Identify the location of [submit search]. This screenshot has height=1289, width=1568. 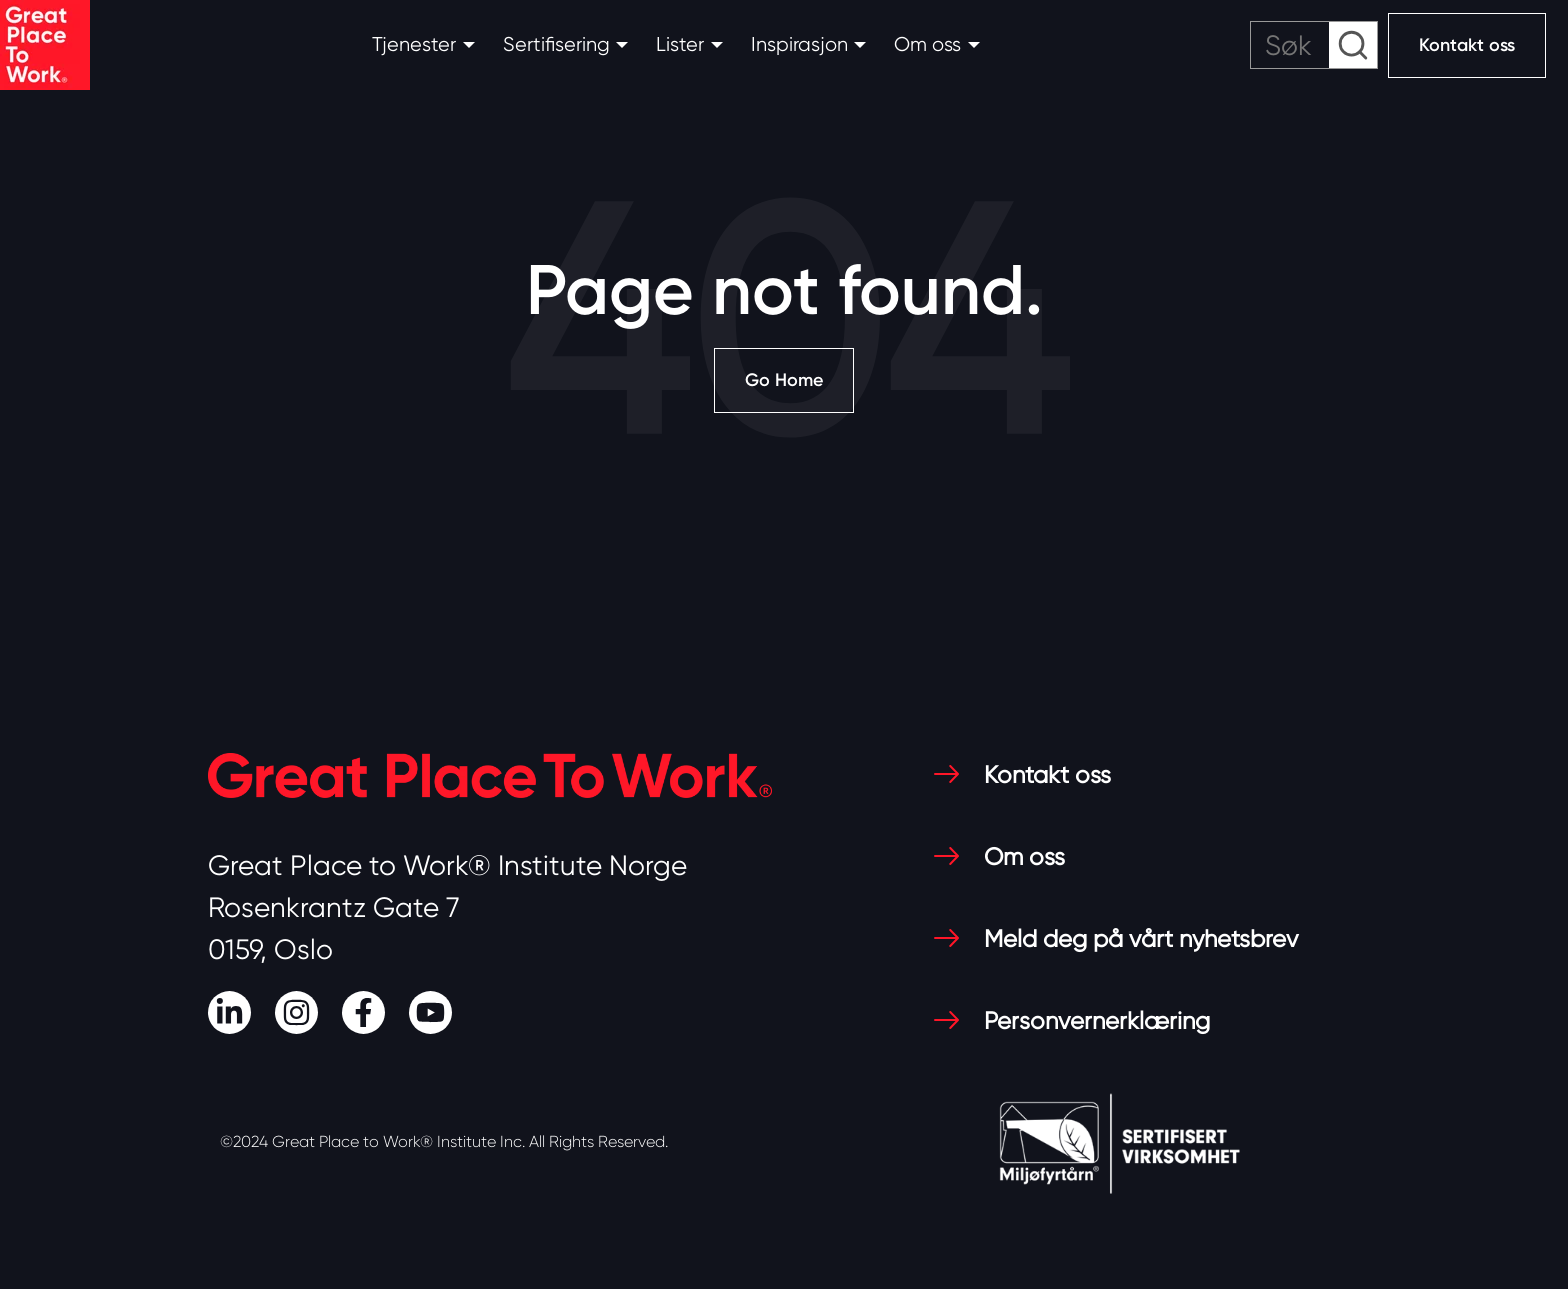
(1353, 45).